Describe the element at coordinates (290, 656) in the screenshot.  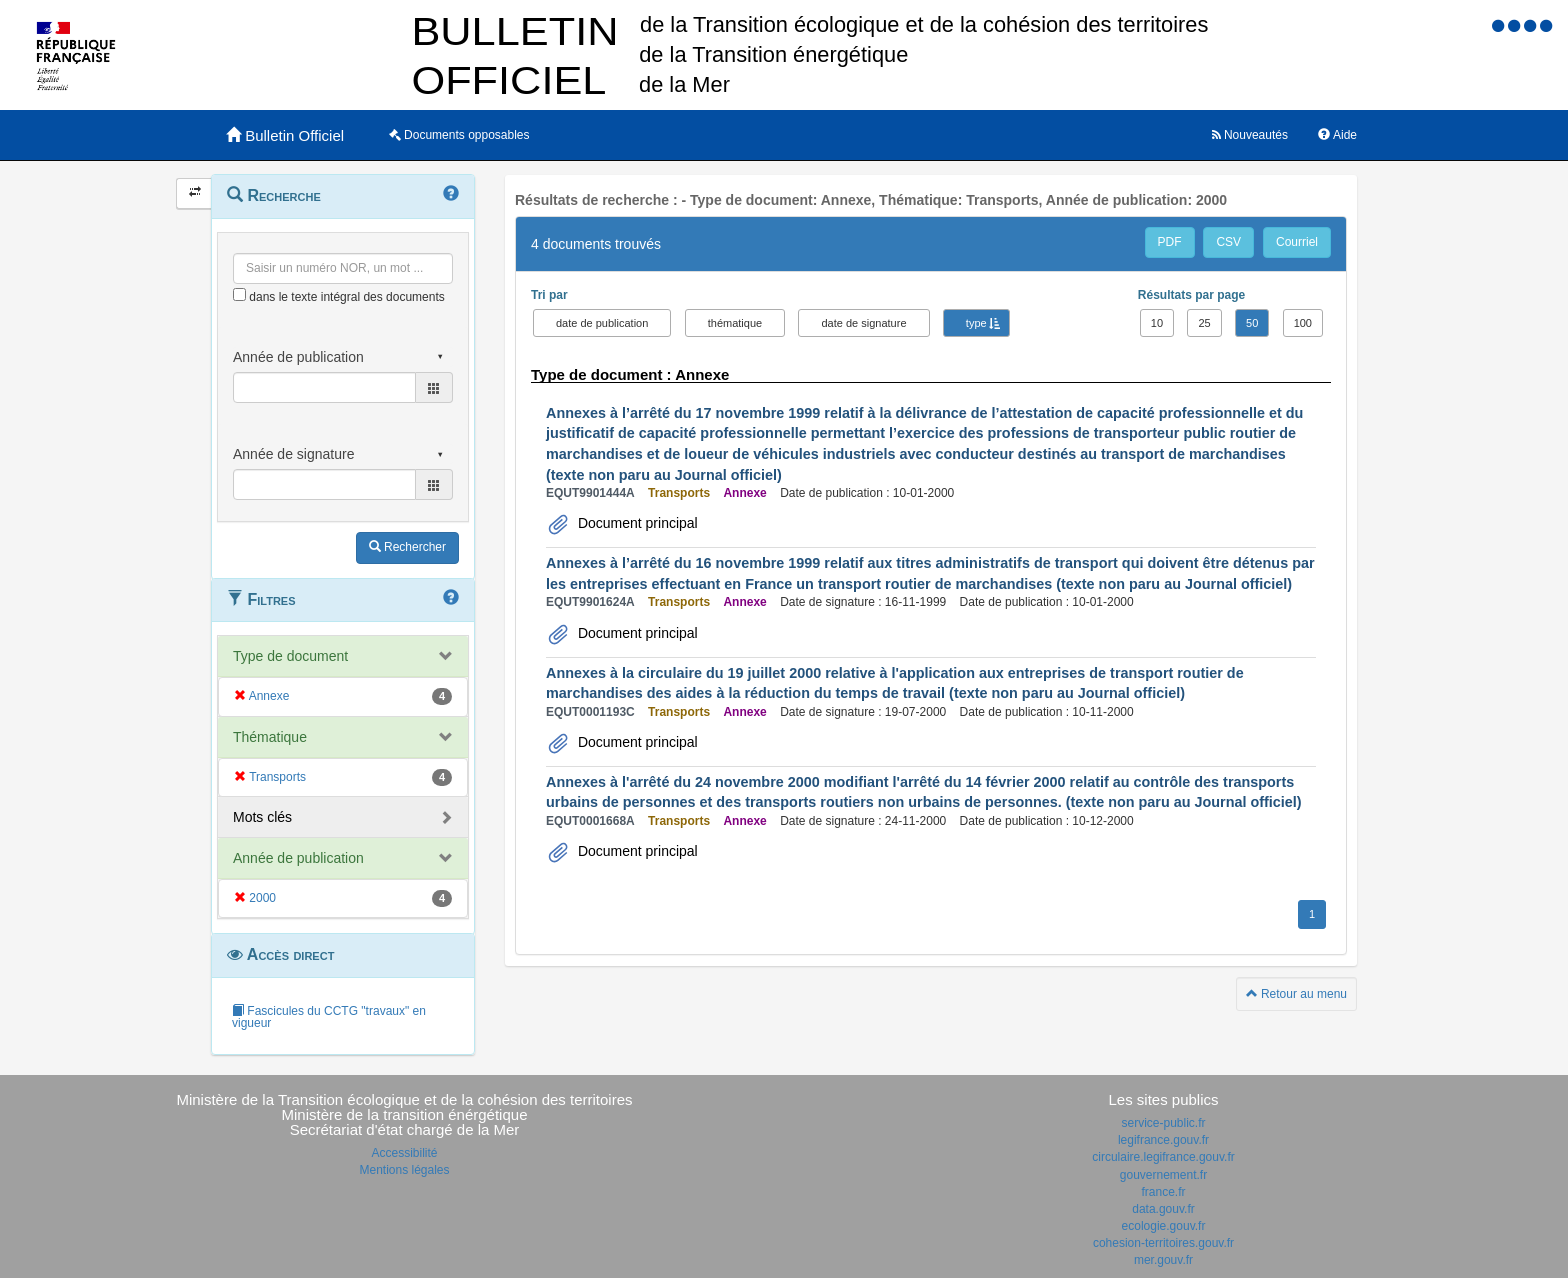
I see `Type de document` at that location.